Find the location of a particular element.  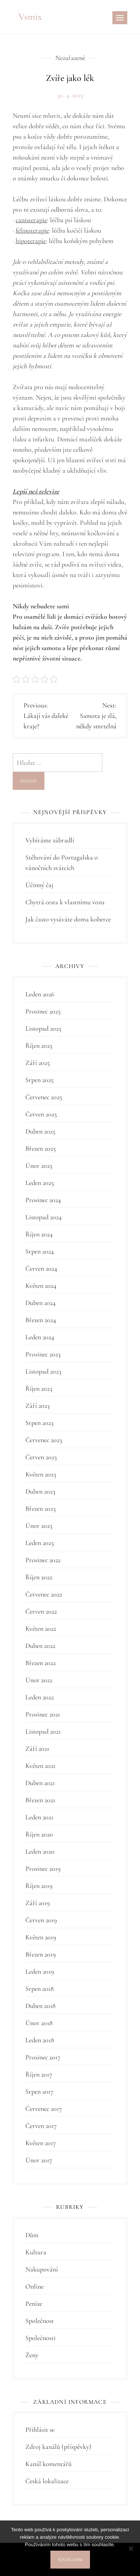

Únor 2023 is located at coordinates (38, 1526).